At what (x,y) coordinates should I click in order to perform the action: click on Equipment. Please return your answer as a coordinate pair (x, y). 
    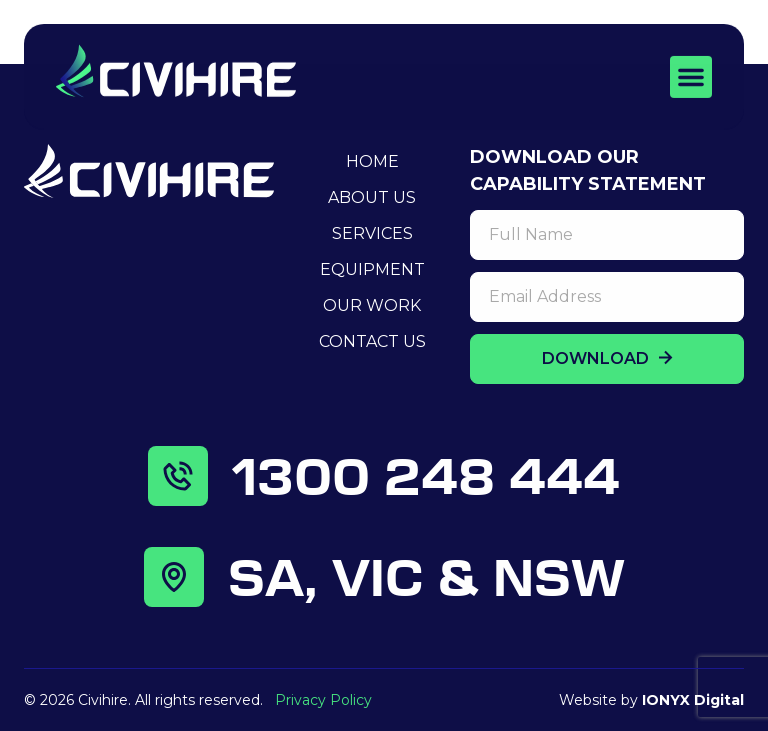
    Looking at the image, I should click on (372, 269).